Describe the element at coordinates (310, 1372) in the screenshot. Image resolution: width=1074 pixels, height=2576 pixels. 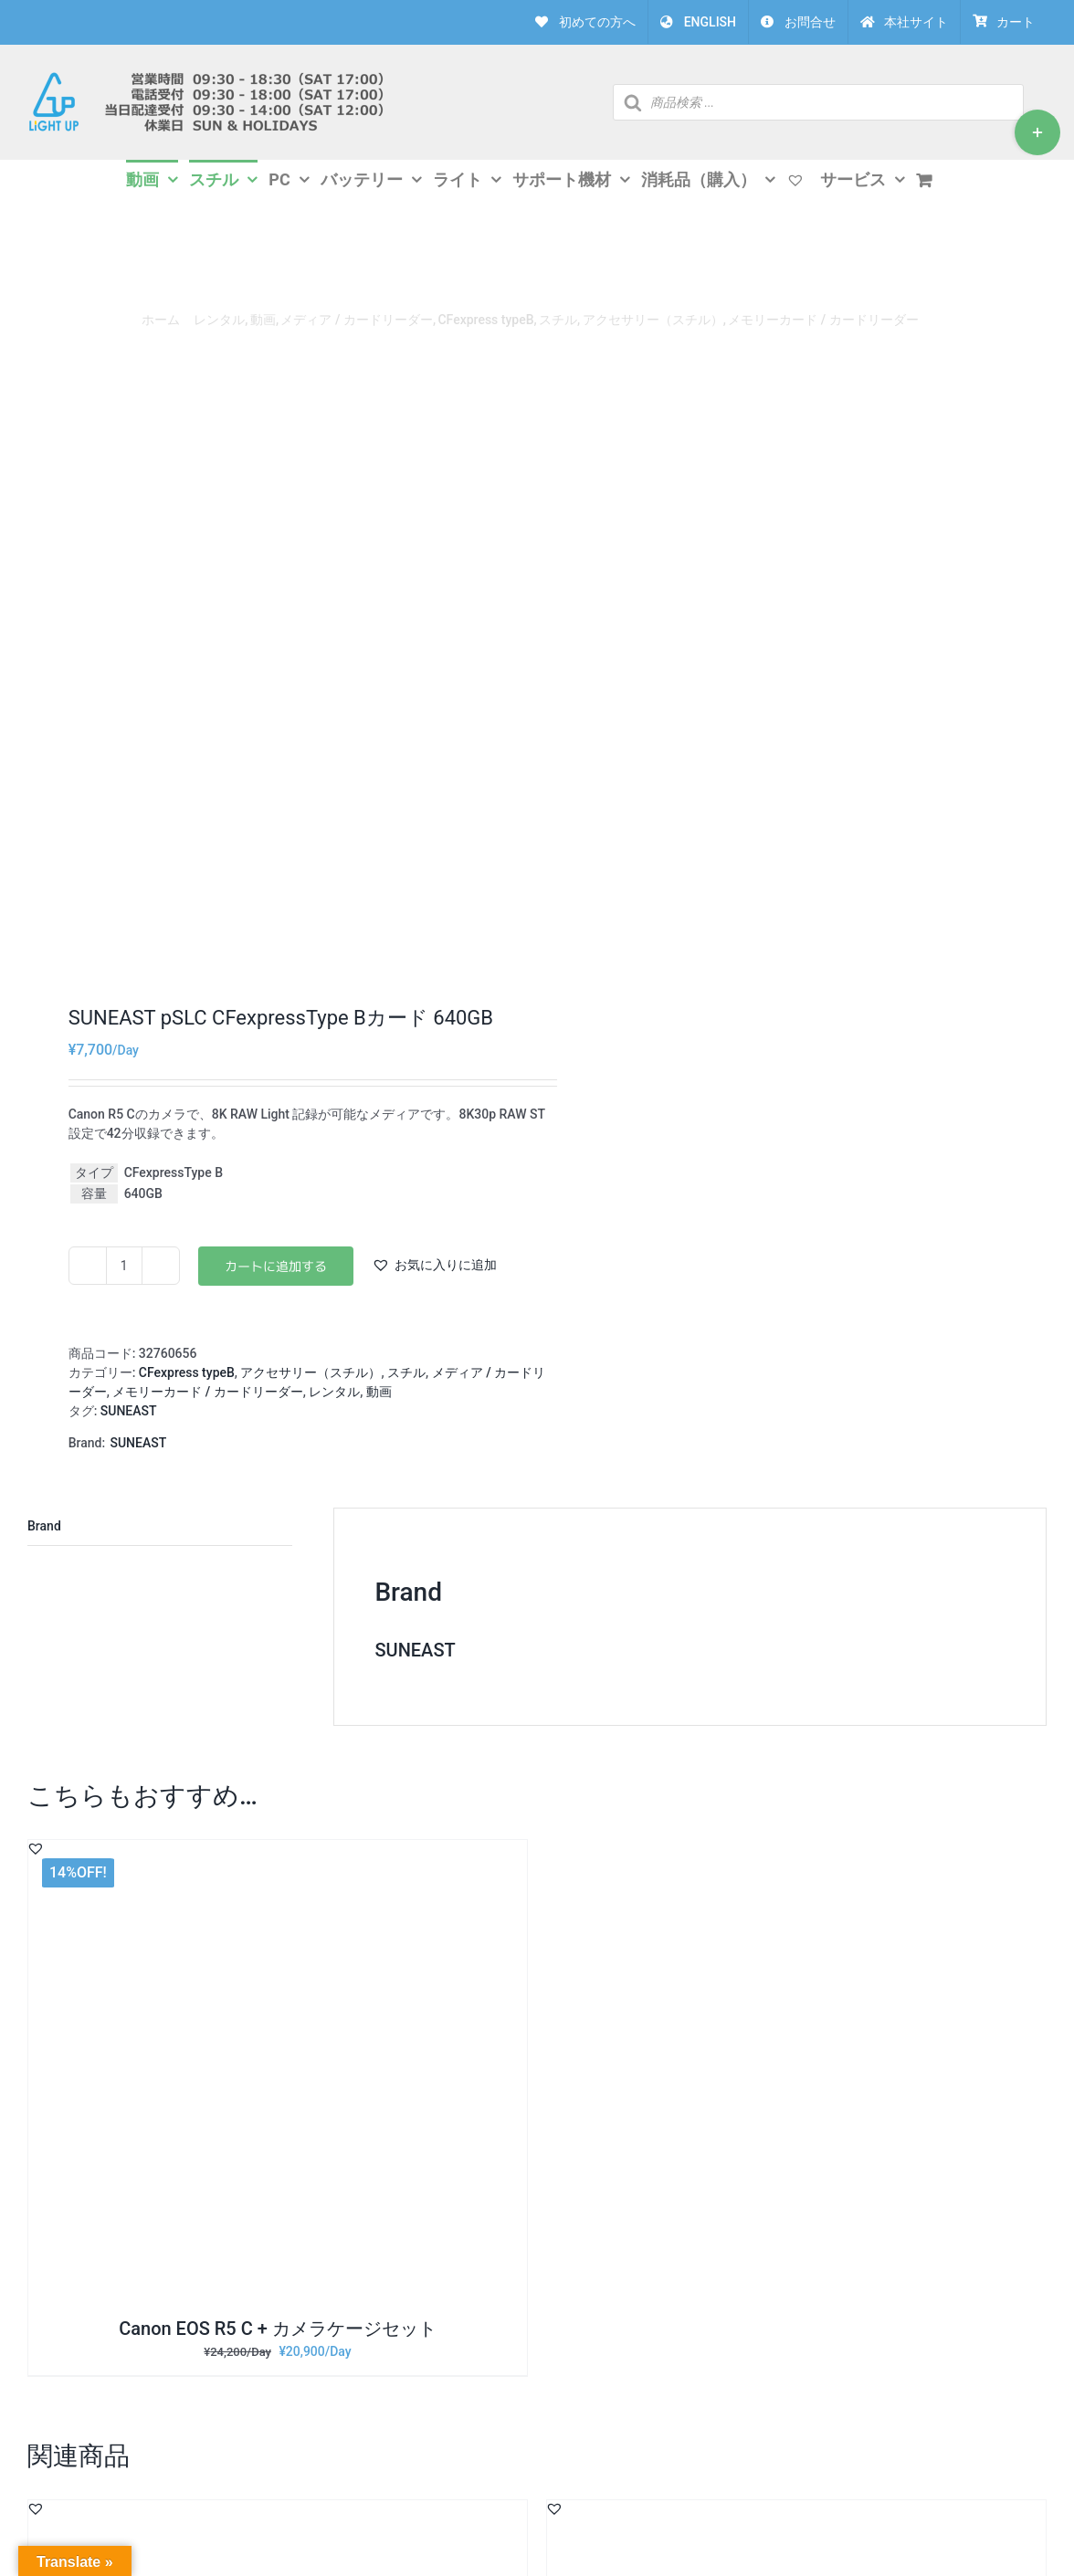
I see `アクセサリー（スチル）` at that location.